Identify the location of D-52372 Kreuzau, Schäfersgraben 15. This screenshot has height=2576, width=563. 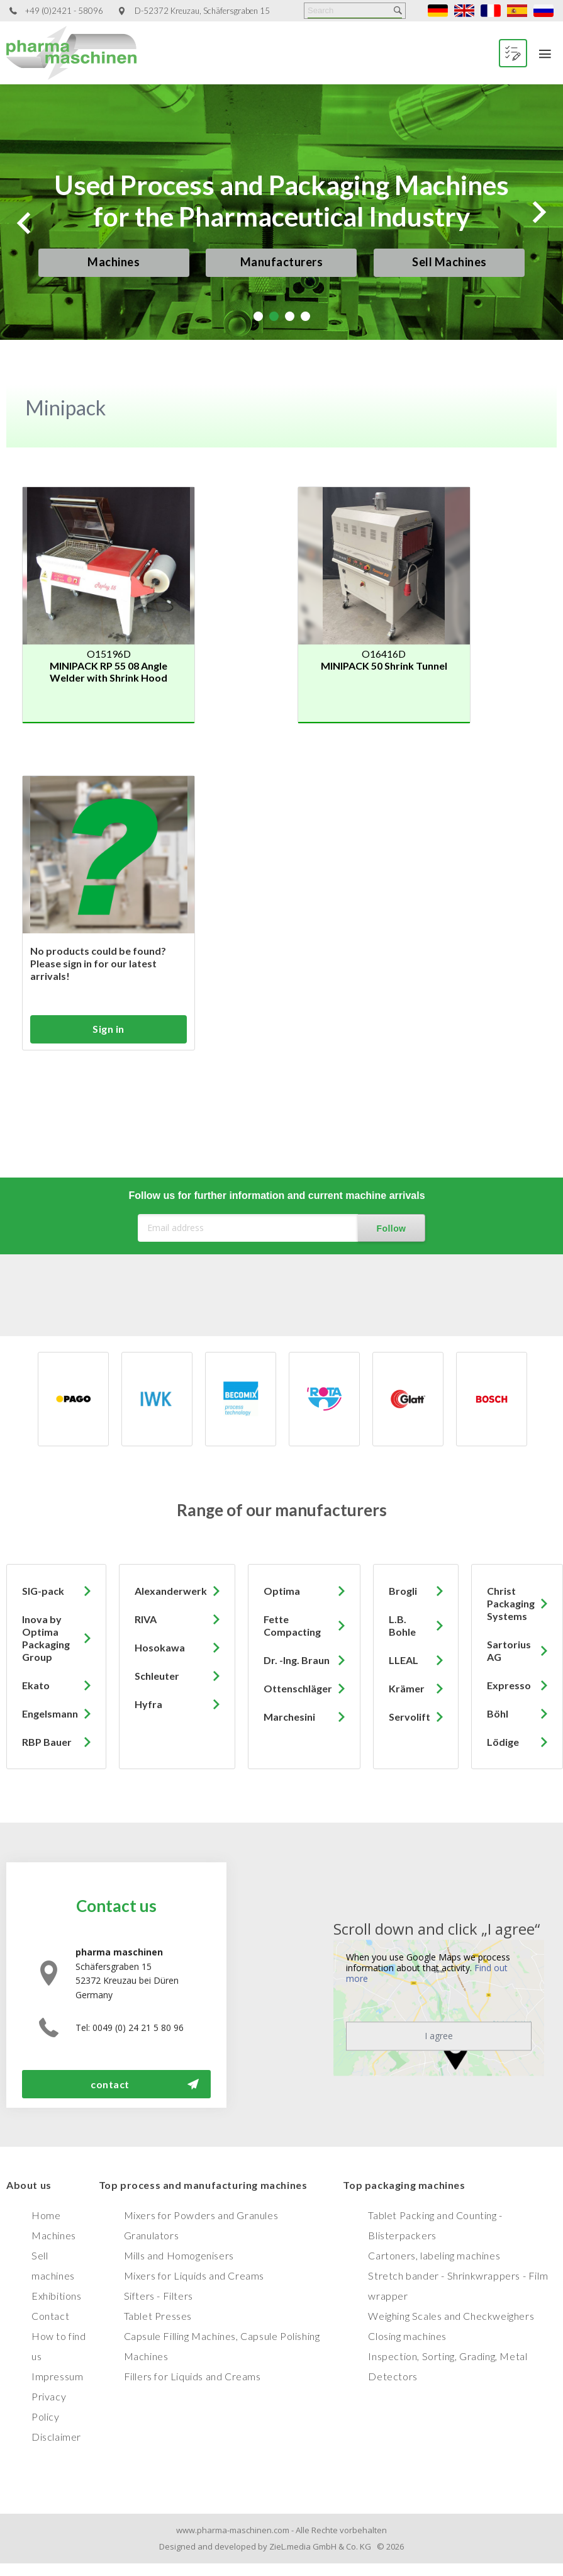
(202, 11).